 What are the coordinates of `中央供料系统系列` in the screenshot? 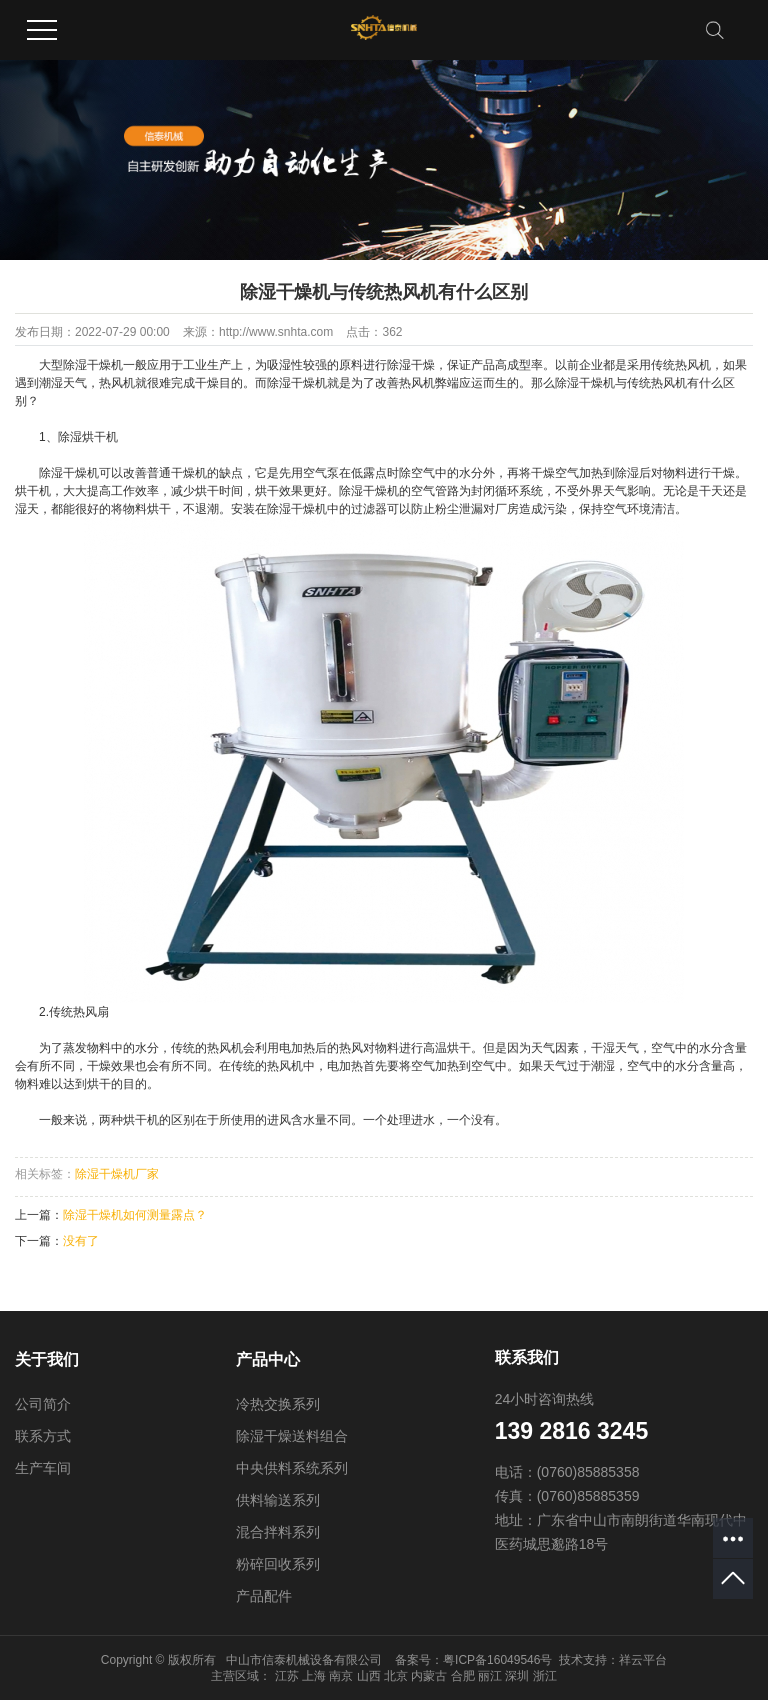 It's located at (292, 1468).